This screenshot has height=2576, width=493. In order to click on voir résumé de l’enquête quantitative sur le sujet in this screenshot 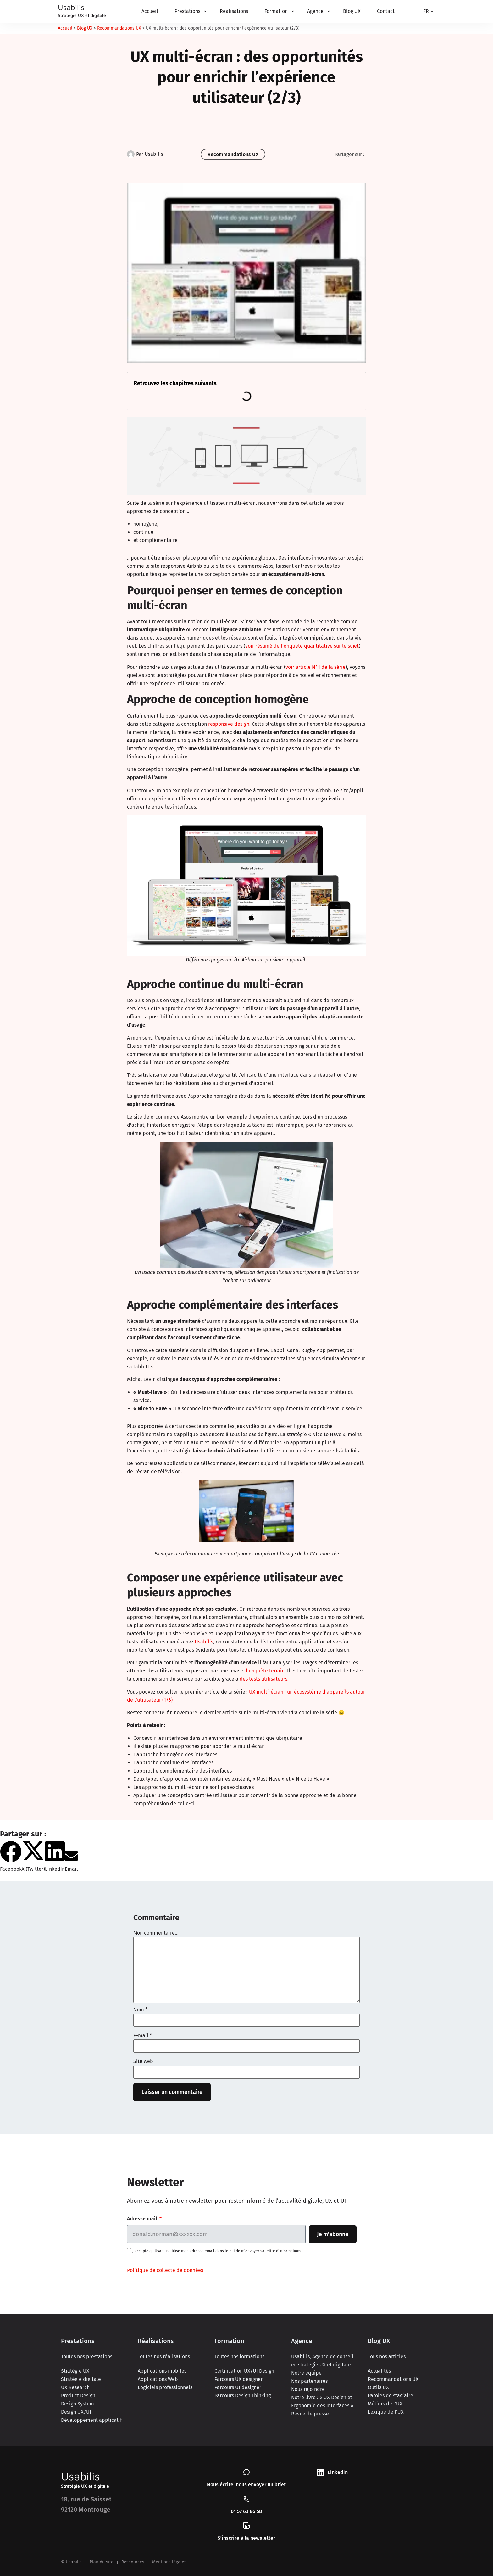, I will do `click(302, 646)`.